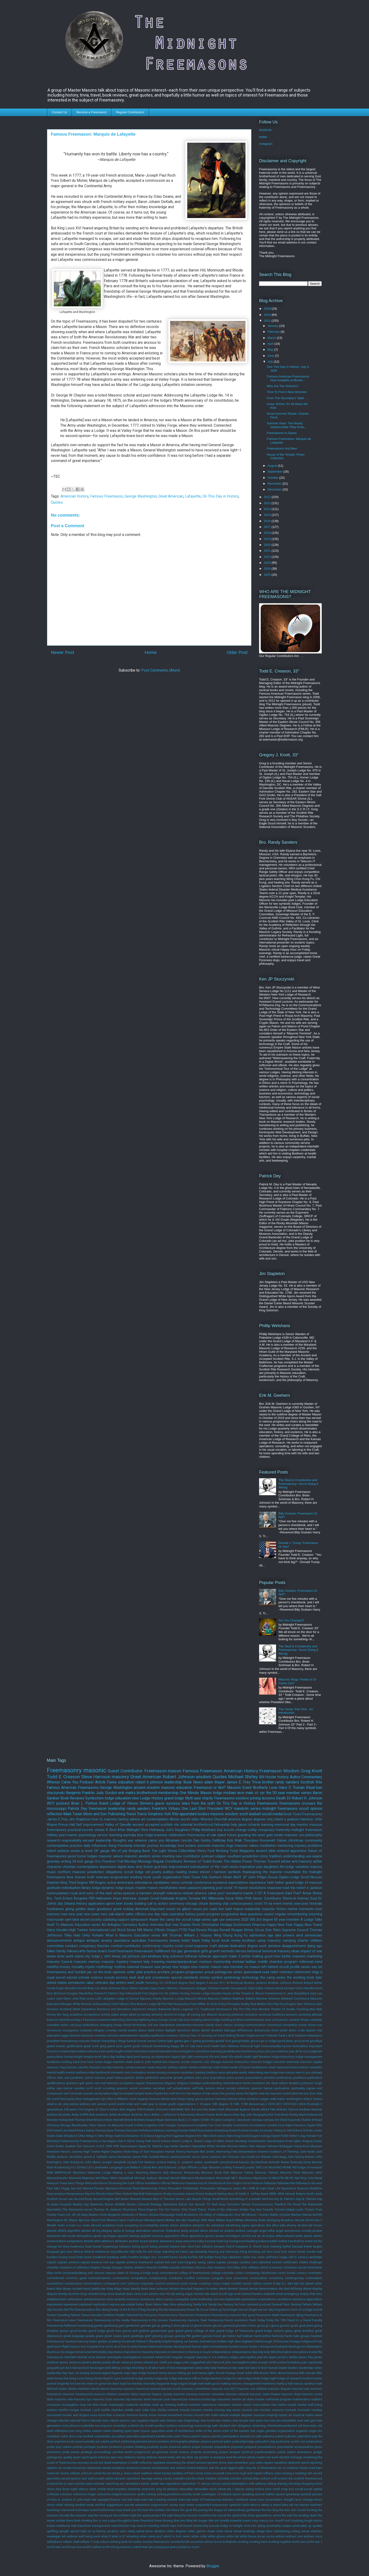 The height and width of the screenshot is (2576, 369). What do you see at coordinates (220, 2104) in the screenshot?
I see `10th degree` at bounding box center [220, 2104].